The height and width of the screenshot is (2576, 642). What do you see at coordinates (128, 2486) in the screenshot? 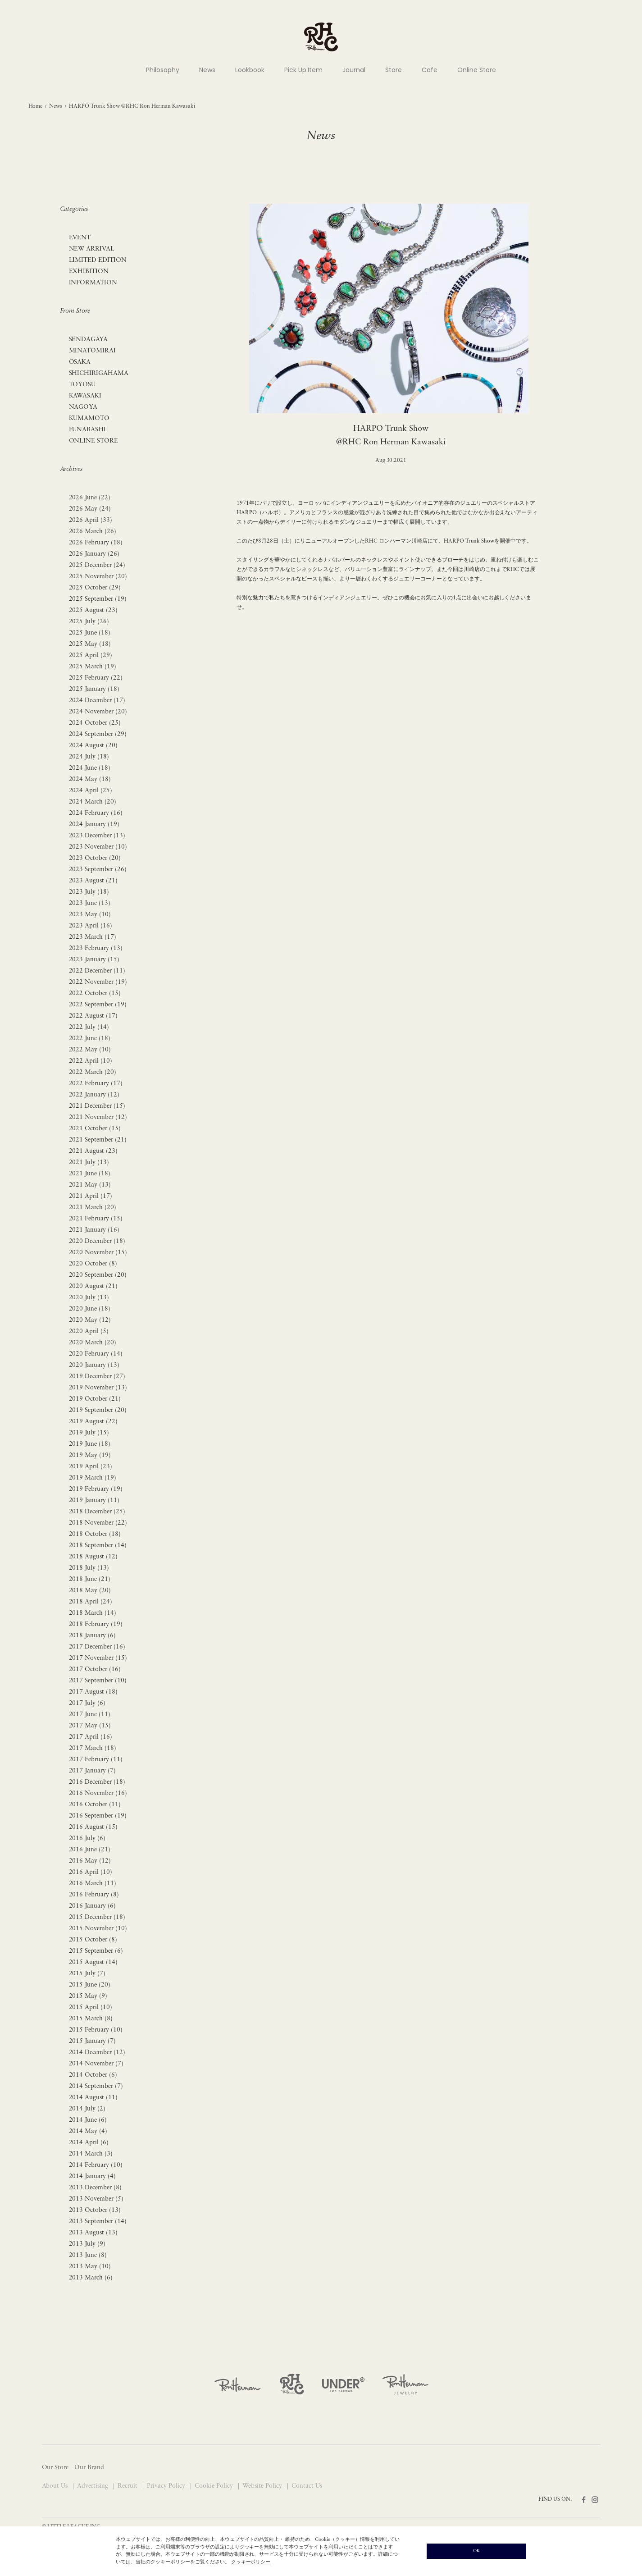
I see `Recruit` at bounding box center [128, 2486].